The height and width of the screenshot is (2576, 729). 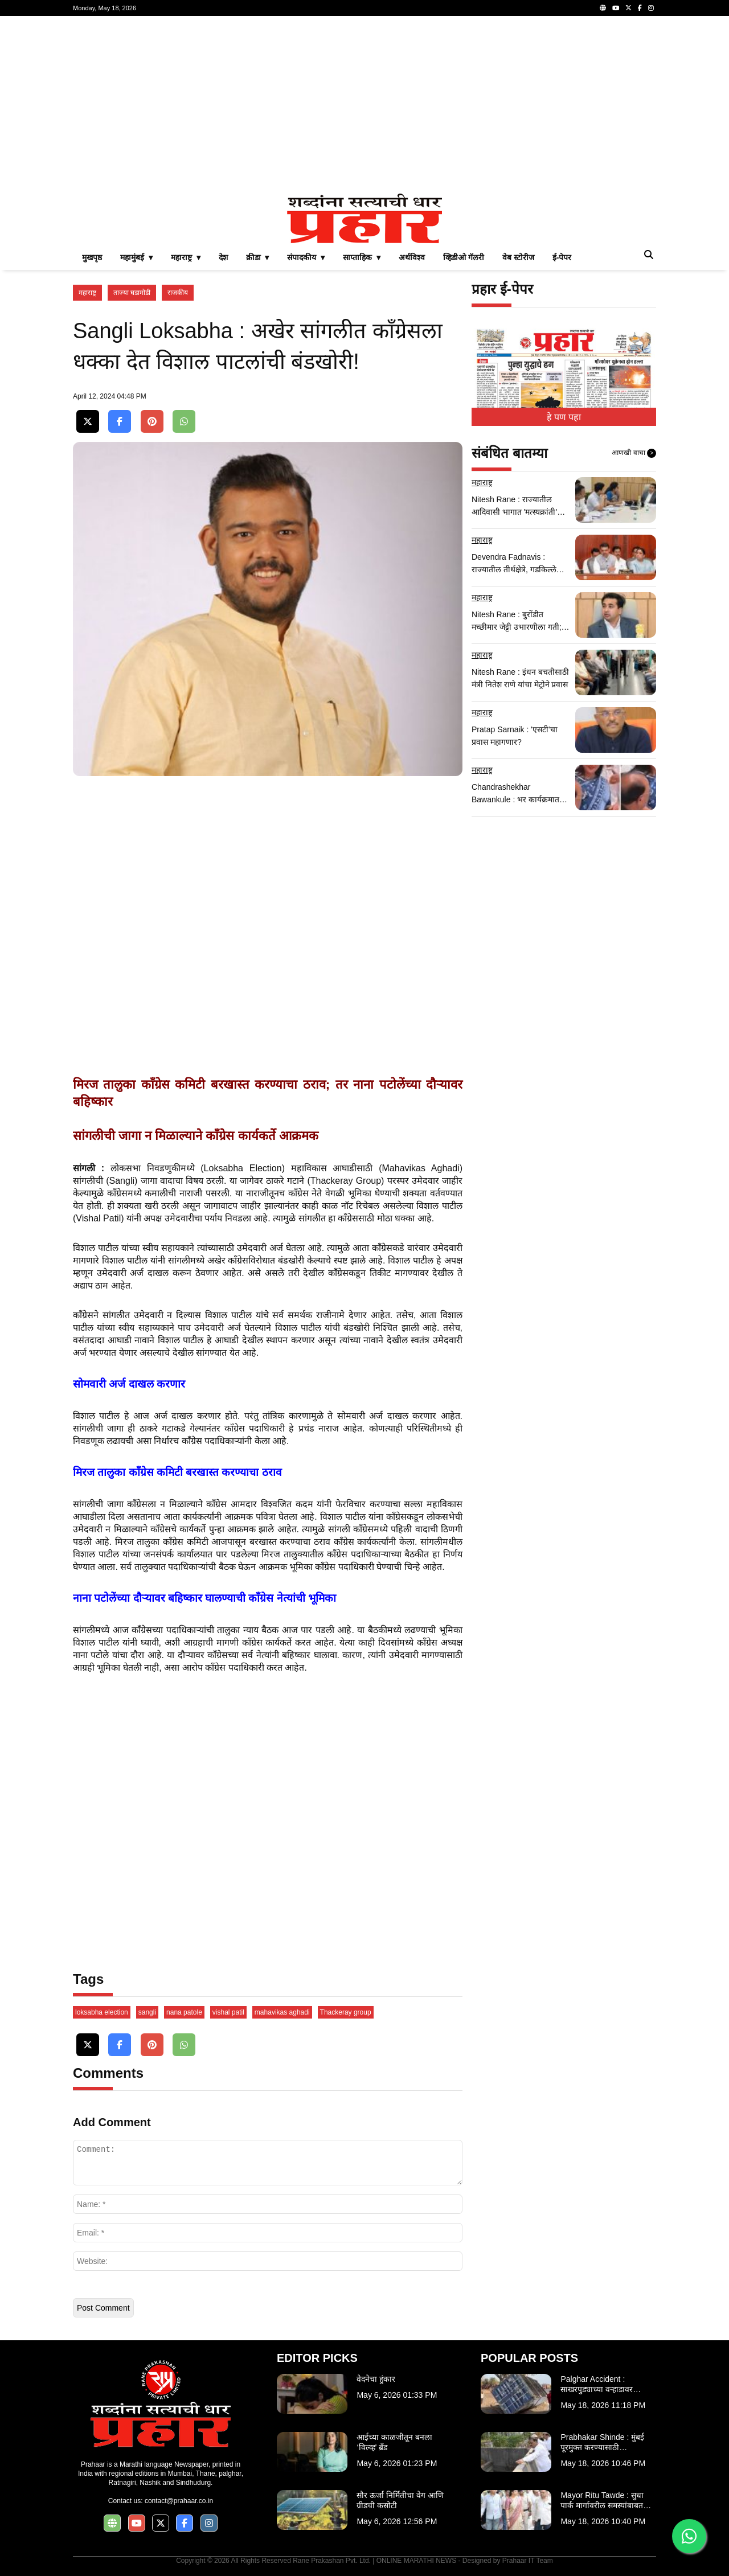 What do you see at coordinates (177, 293) in the screenshot?
I see `राजकीय` at bounding box center [177, 293].